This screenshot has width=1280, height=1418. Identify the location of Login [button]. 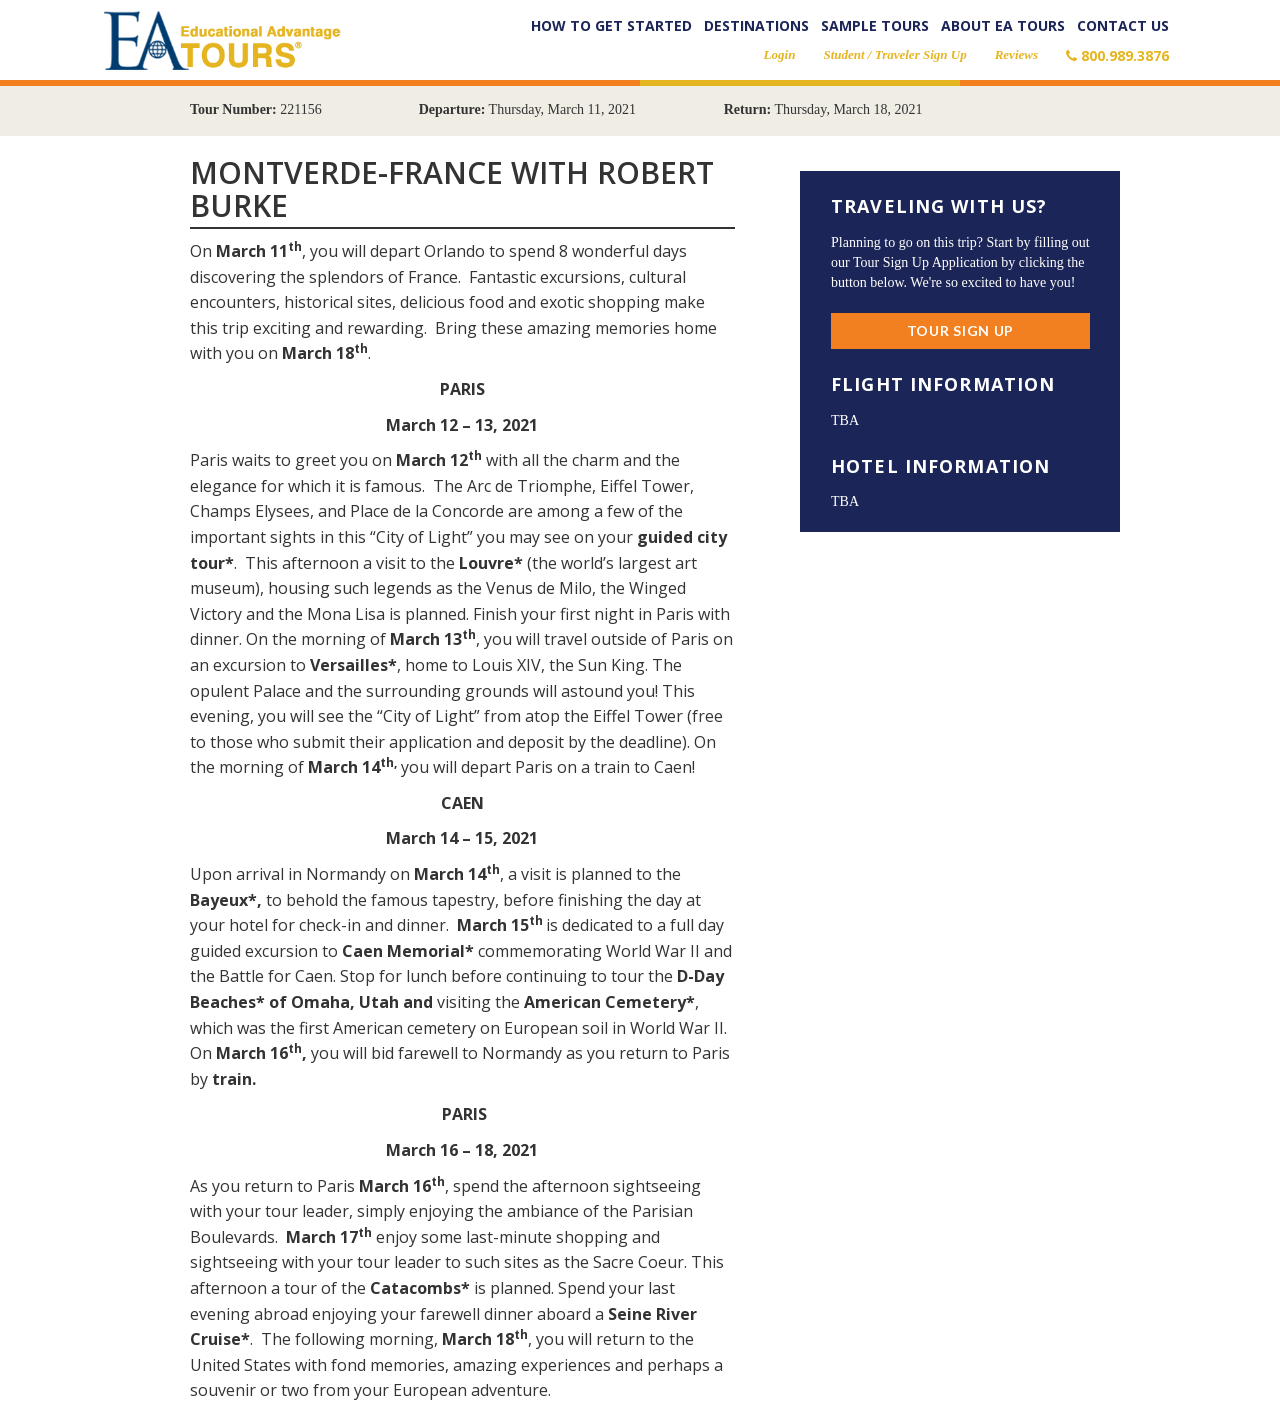
(780, 54).